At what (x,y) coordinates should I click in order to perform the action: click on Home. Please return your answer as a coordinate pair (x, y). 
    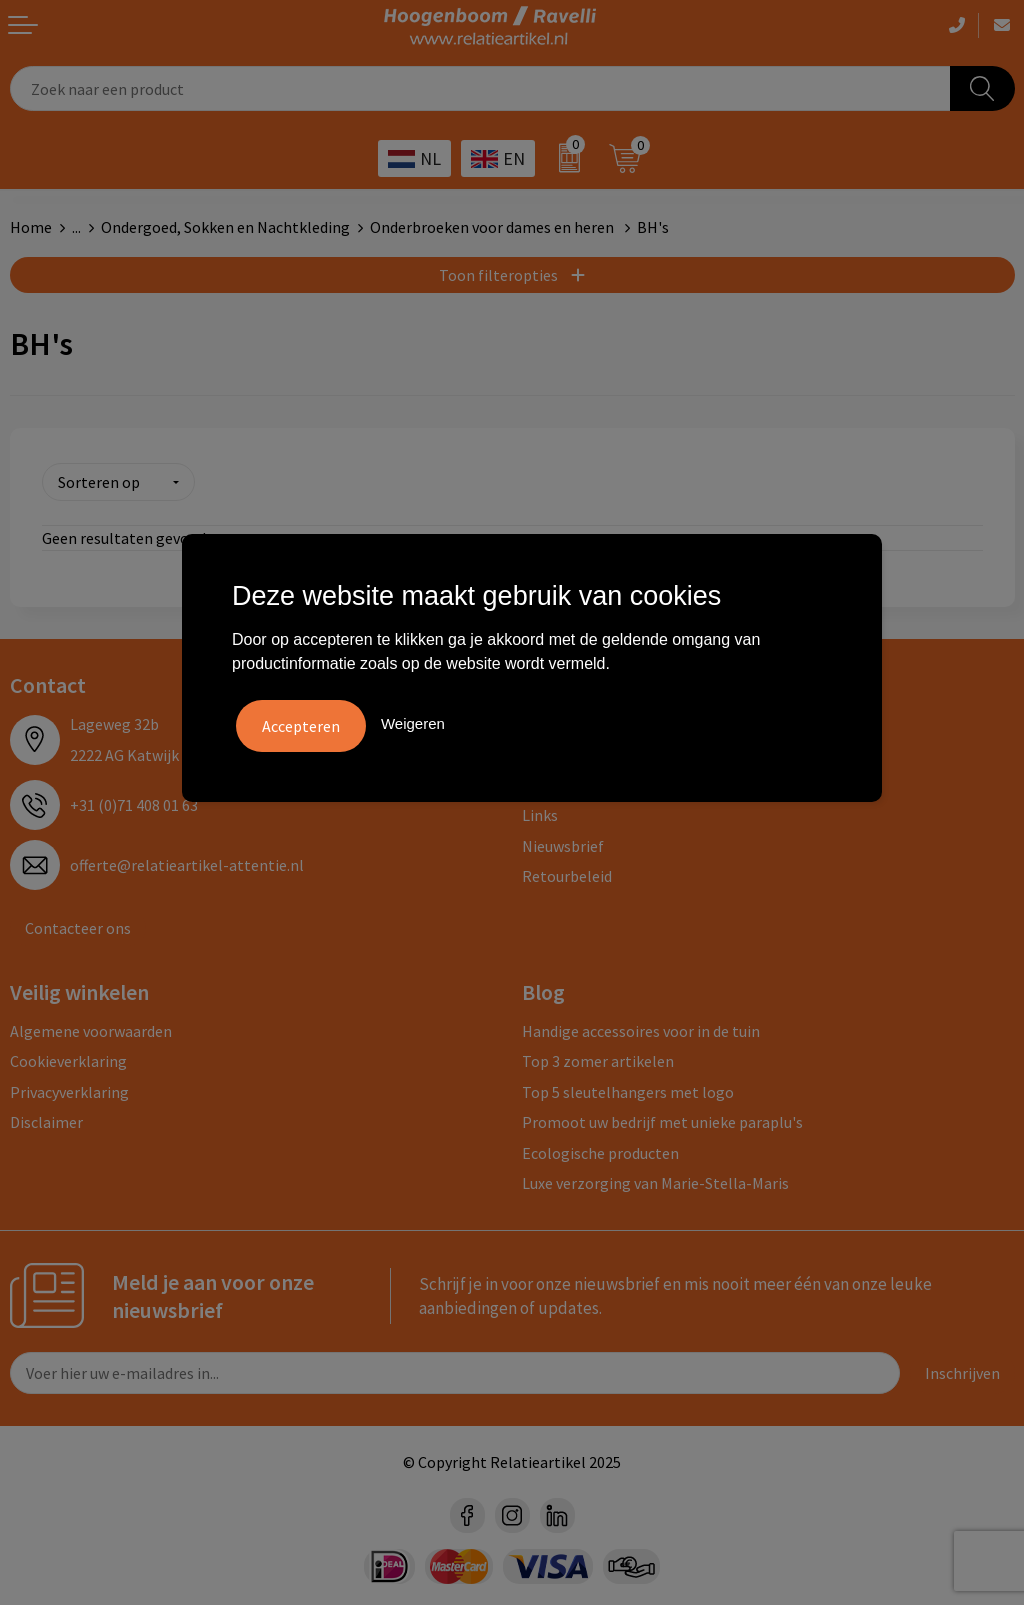
    Looking at the image, I should click on (31, 227).